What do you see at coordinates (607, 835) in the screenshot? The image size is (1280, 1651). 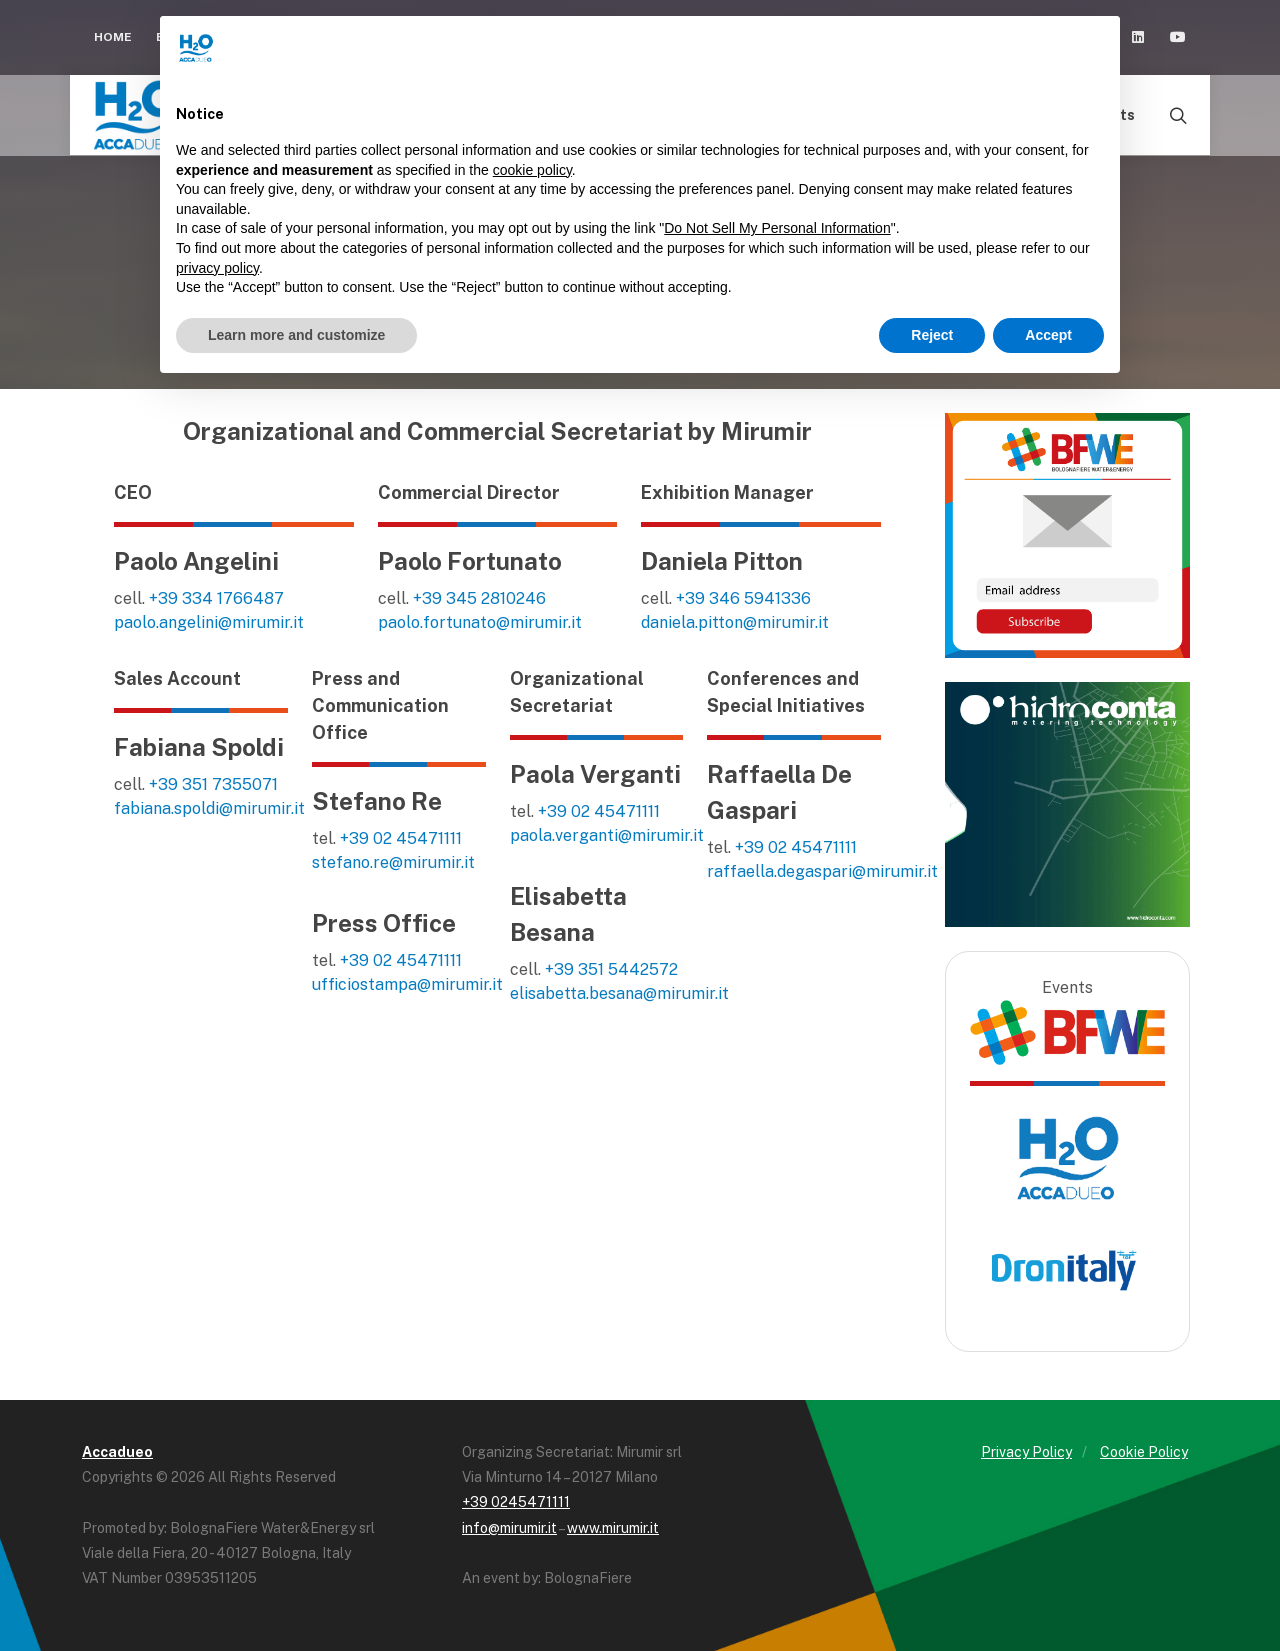 I see `paola.verganti@mirumir.it` at bounding box center [607, 835].